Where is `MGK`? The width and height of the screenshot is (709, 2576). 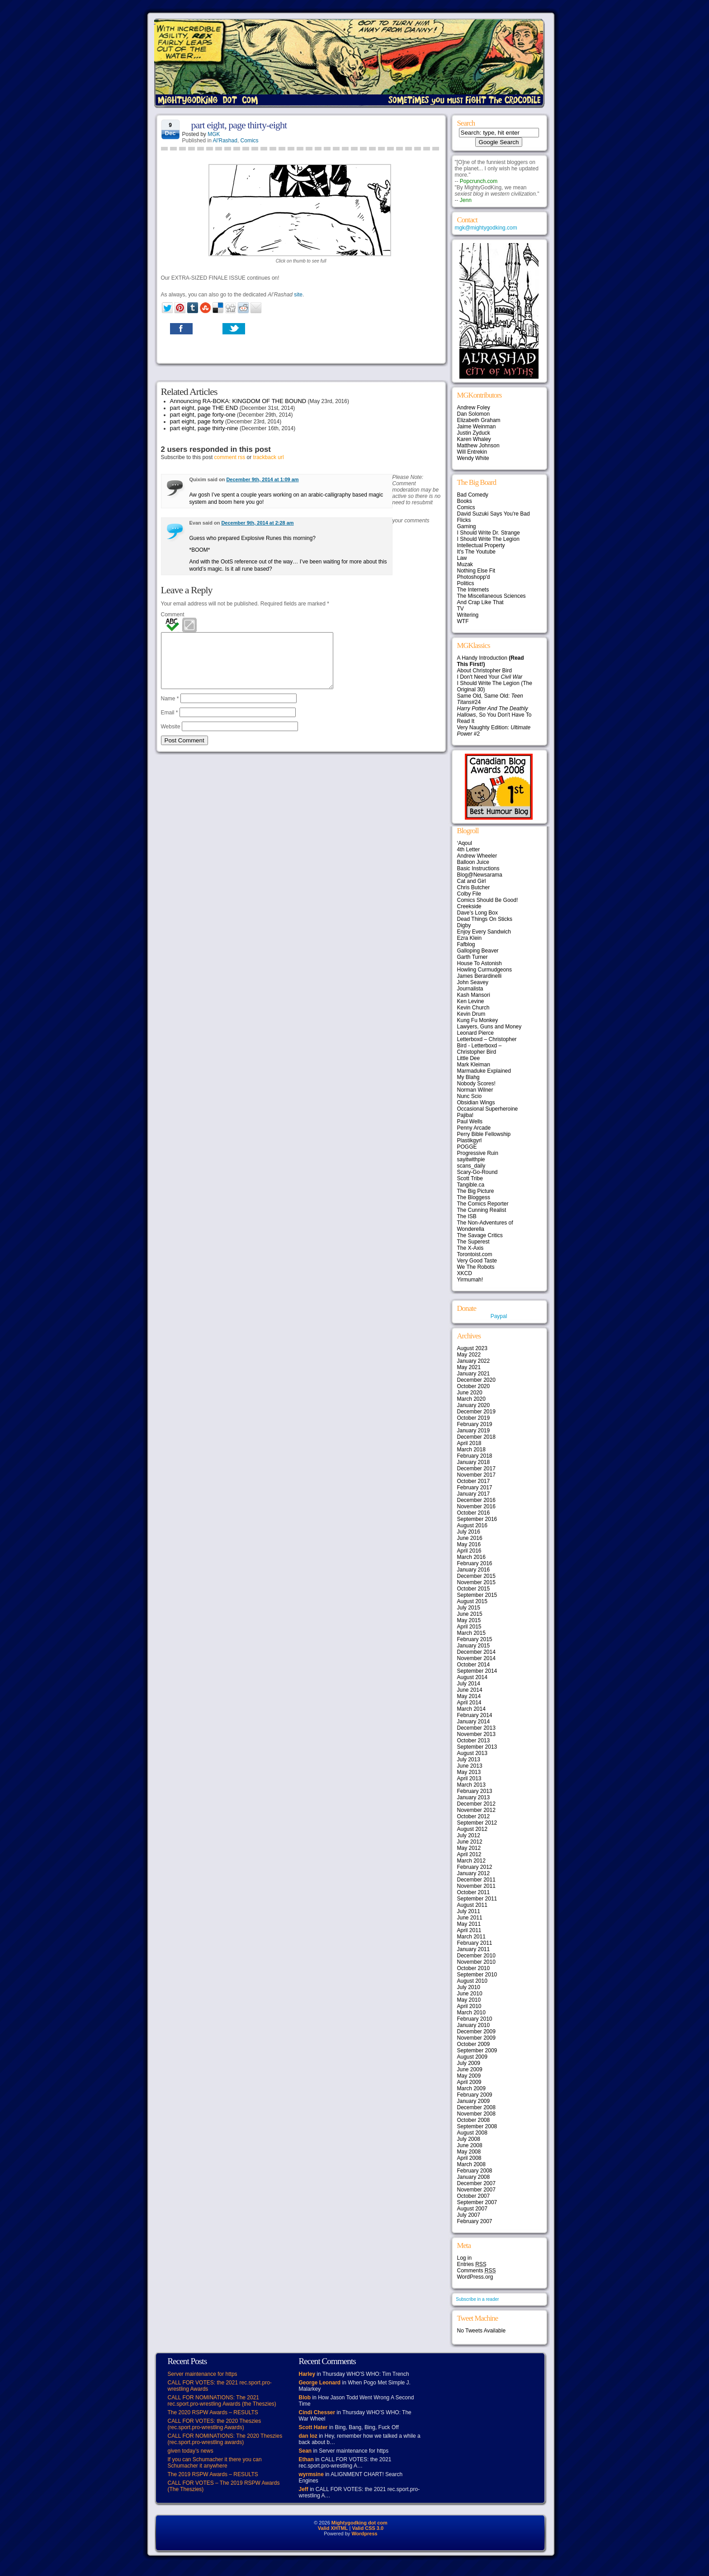
MGK is located at coordinates (214, 134).